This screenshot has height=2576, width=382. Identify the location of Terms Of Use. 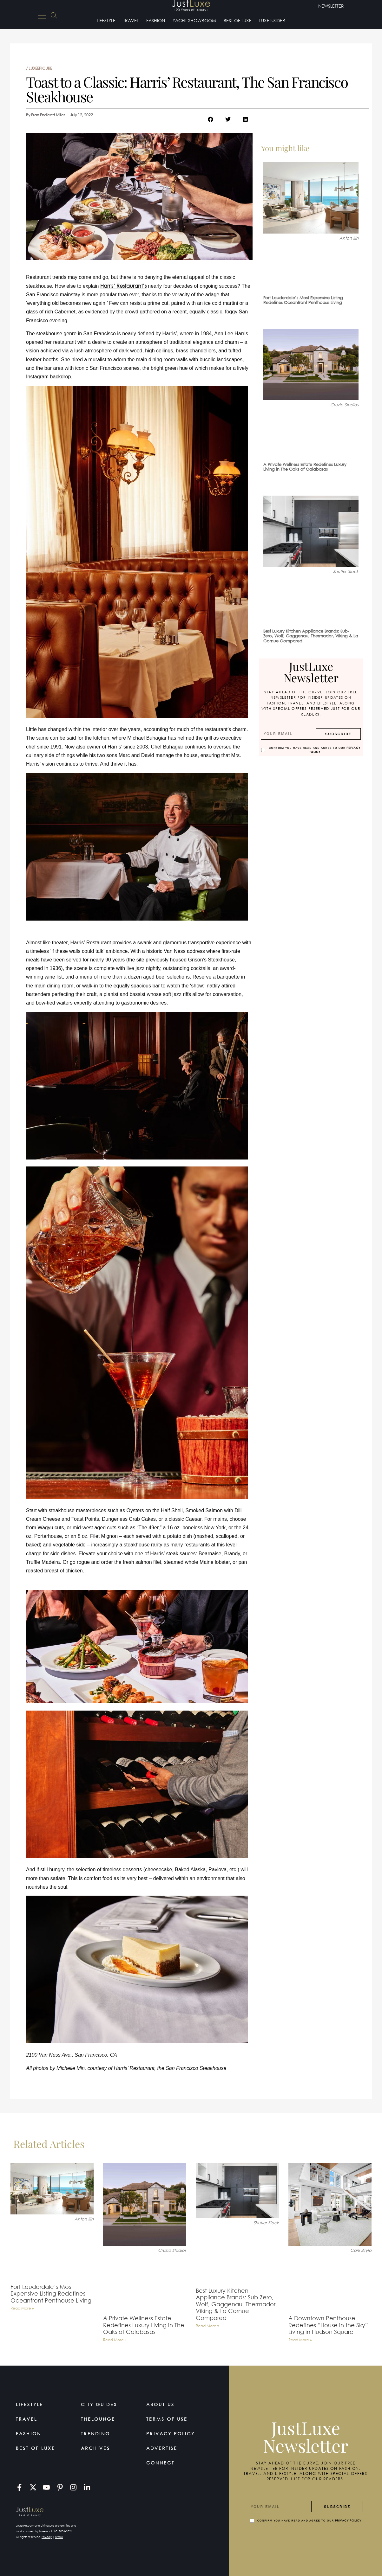
(167, 2419).